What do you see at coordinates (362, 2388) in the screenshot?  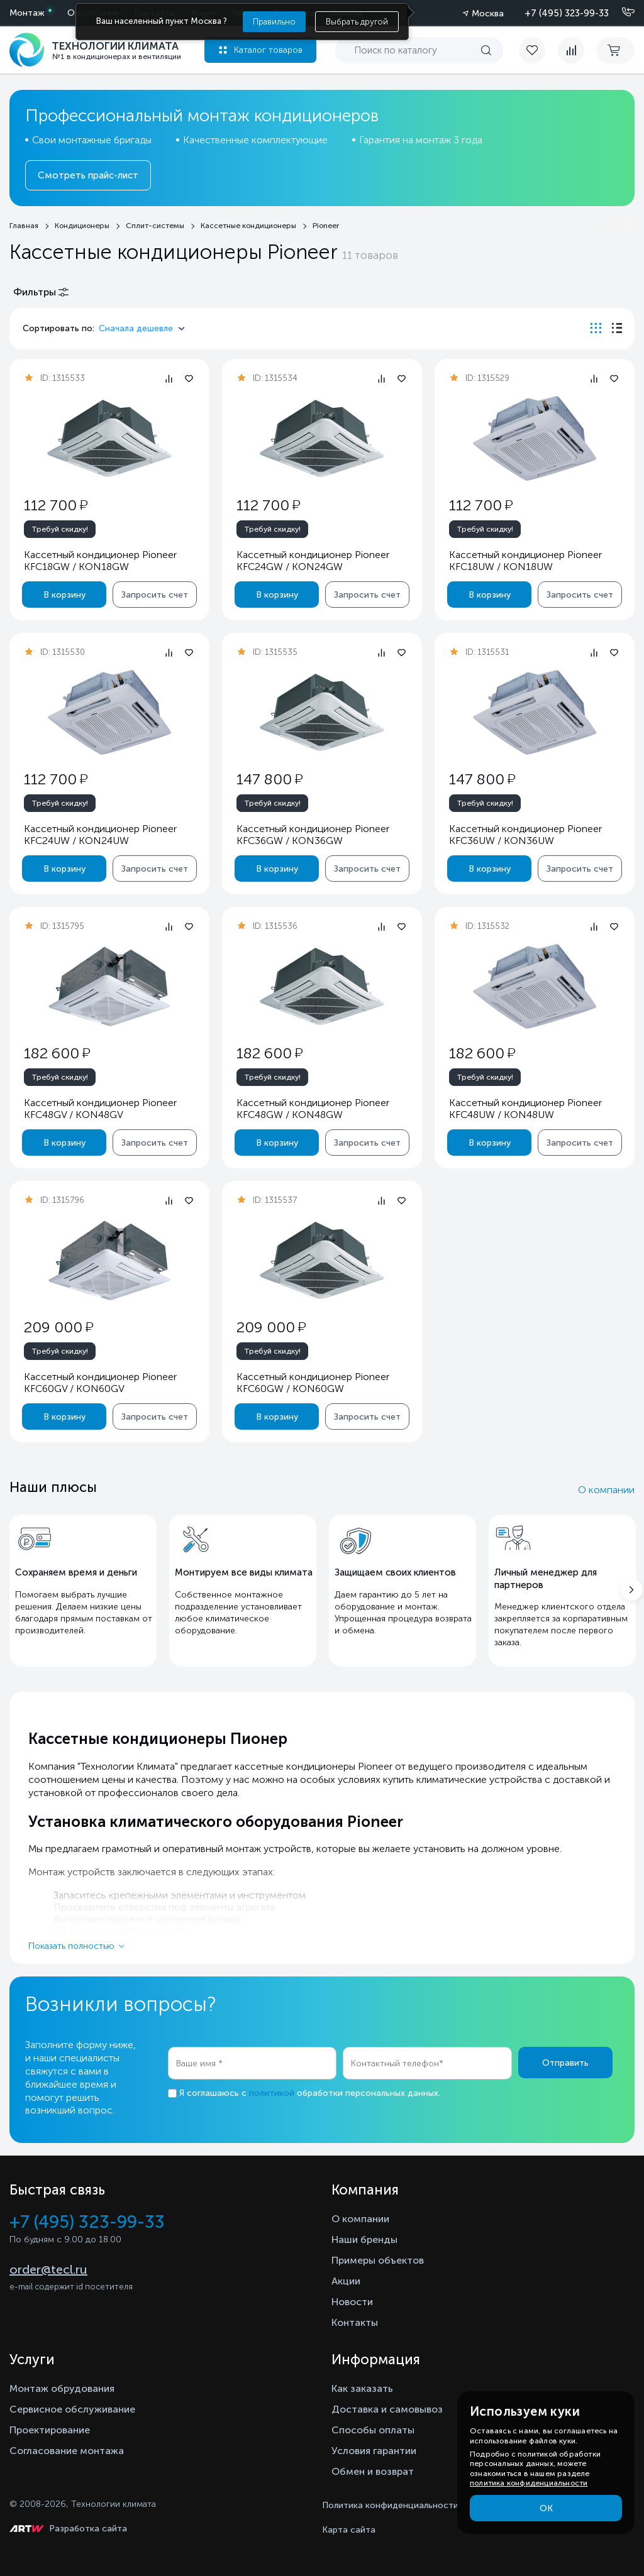 I see `Как заказать` at bounding box center [362, 2388].